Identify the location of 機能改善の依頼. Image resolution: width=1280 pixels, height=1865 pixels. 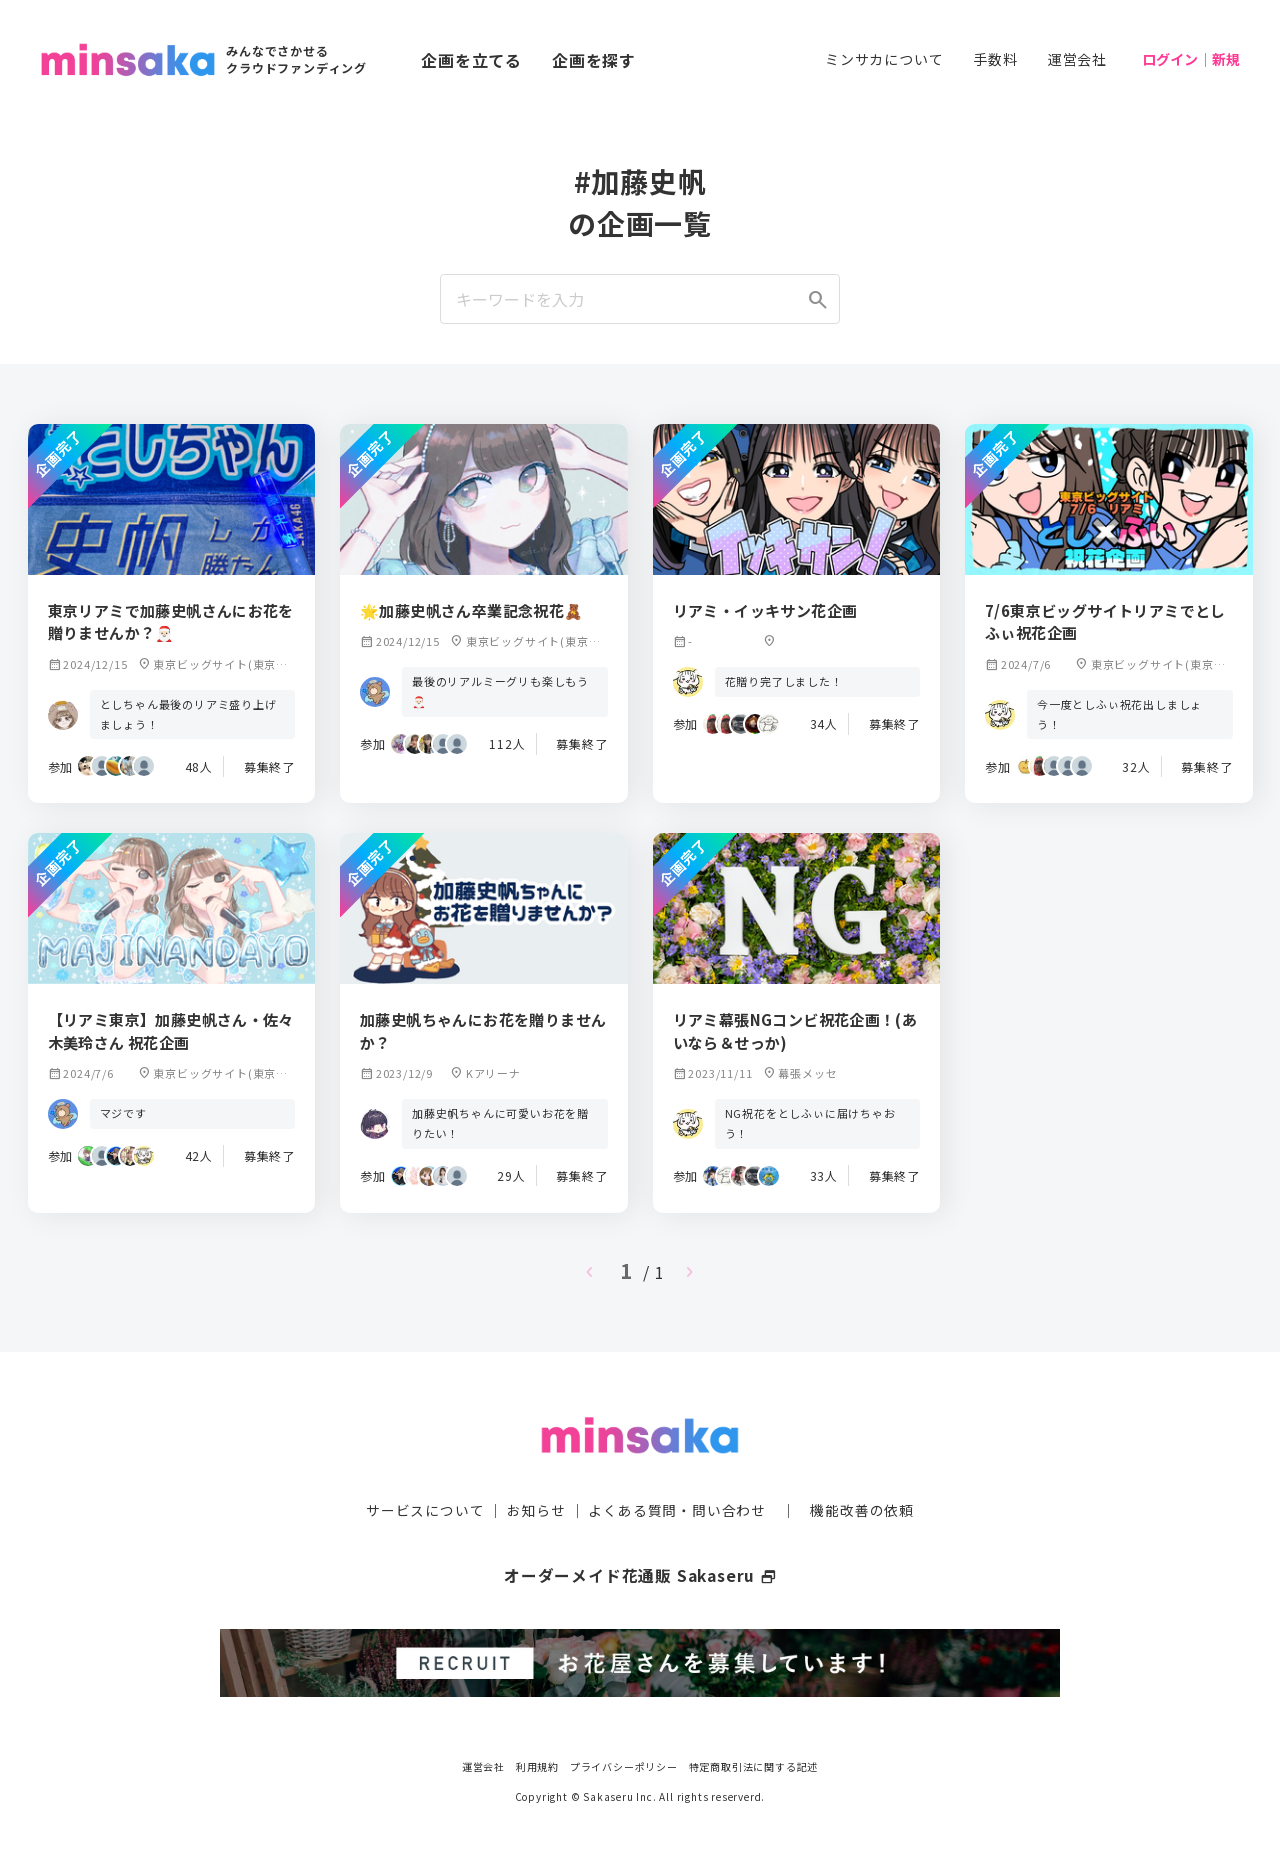
(862, 1509).